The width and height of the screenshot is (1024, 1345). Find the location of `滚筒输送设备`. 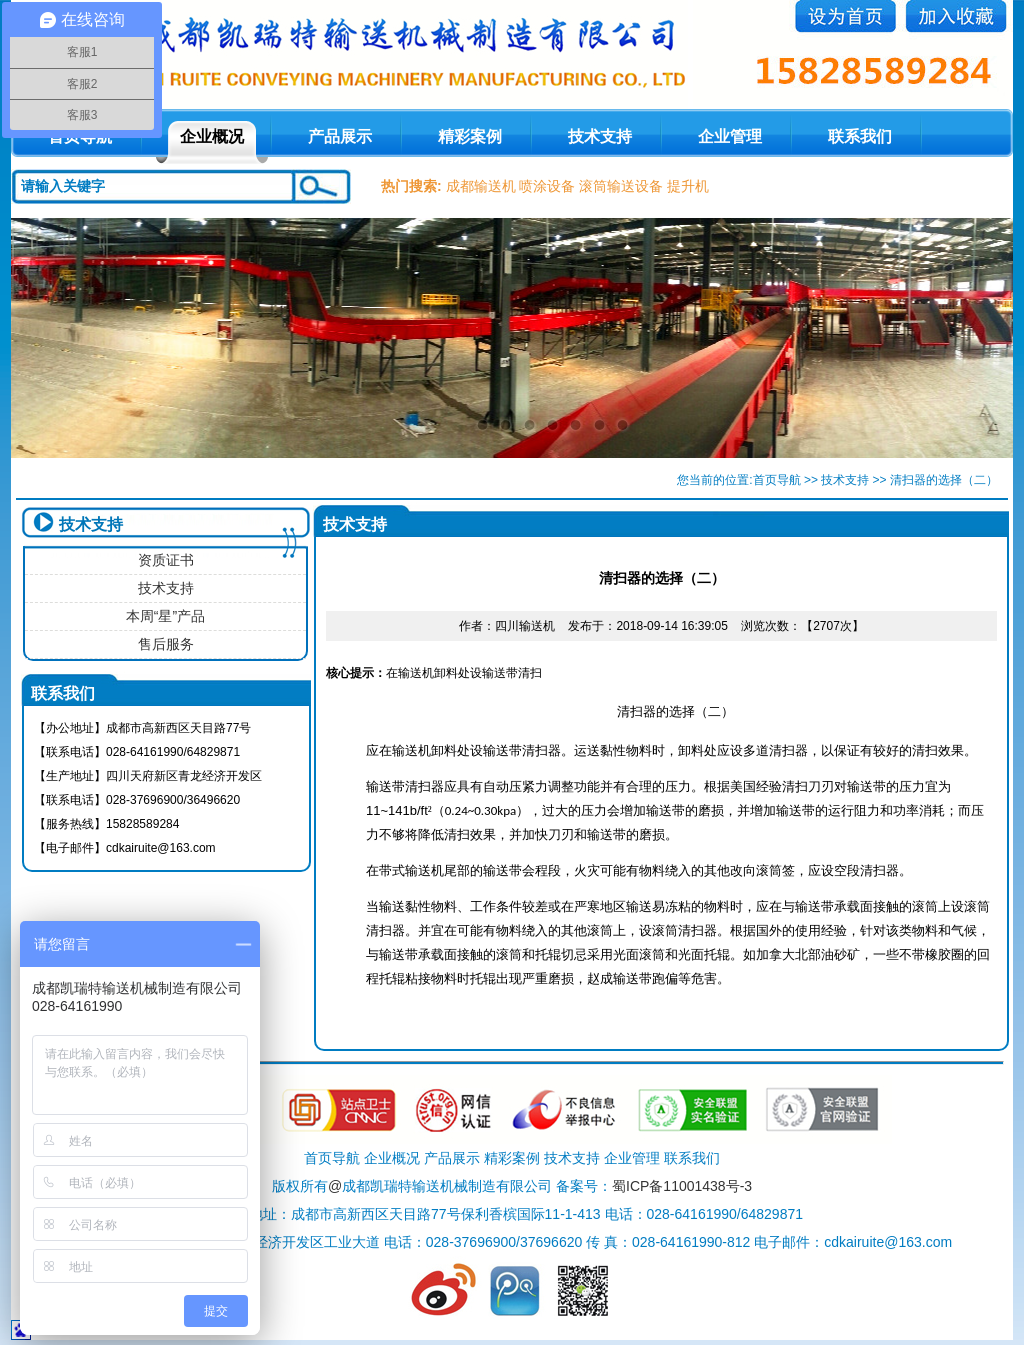

滚筒输送设备 is located at coordinates (621, 186).